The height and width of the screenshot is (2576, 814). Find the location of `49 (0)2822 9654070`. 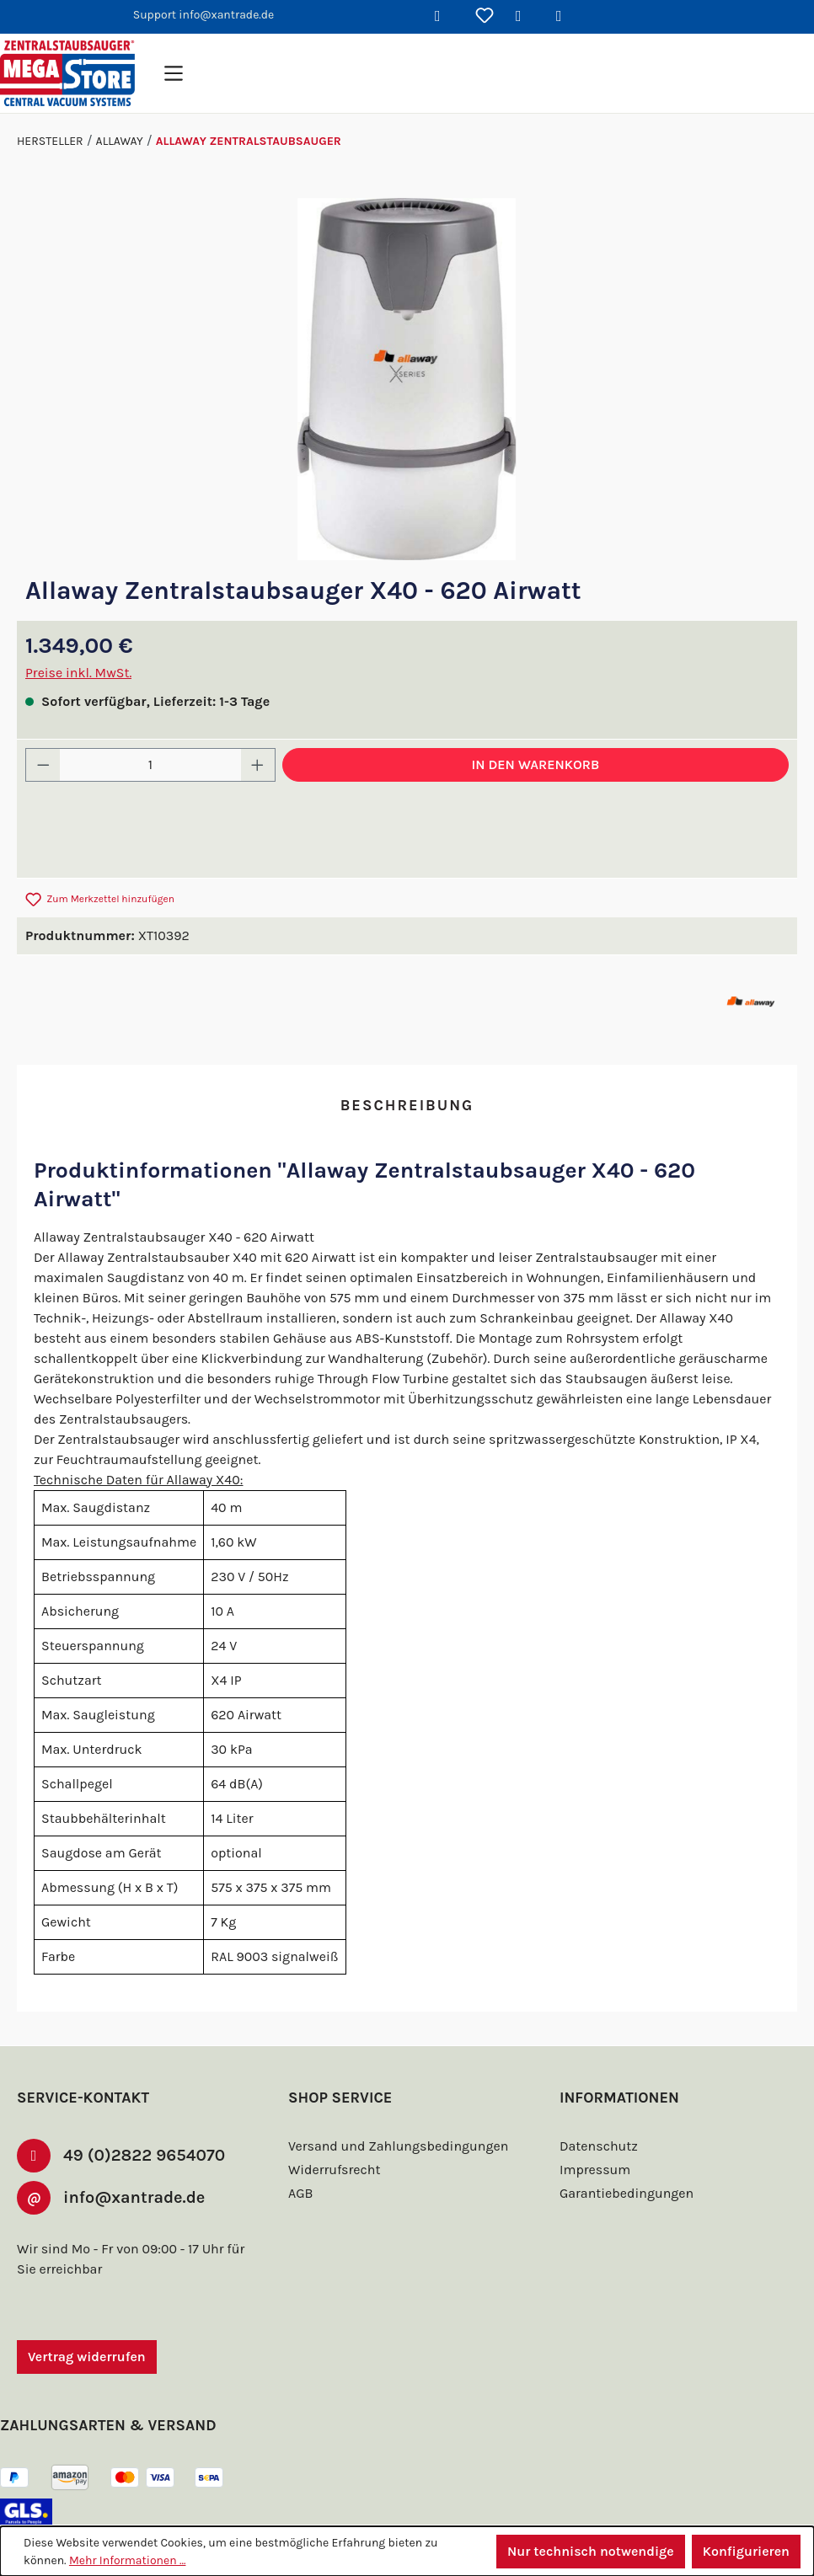

49 (0)2822 9654070 is located at coordinates (139, 2107).